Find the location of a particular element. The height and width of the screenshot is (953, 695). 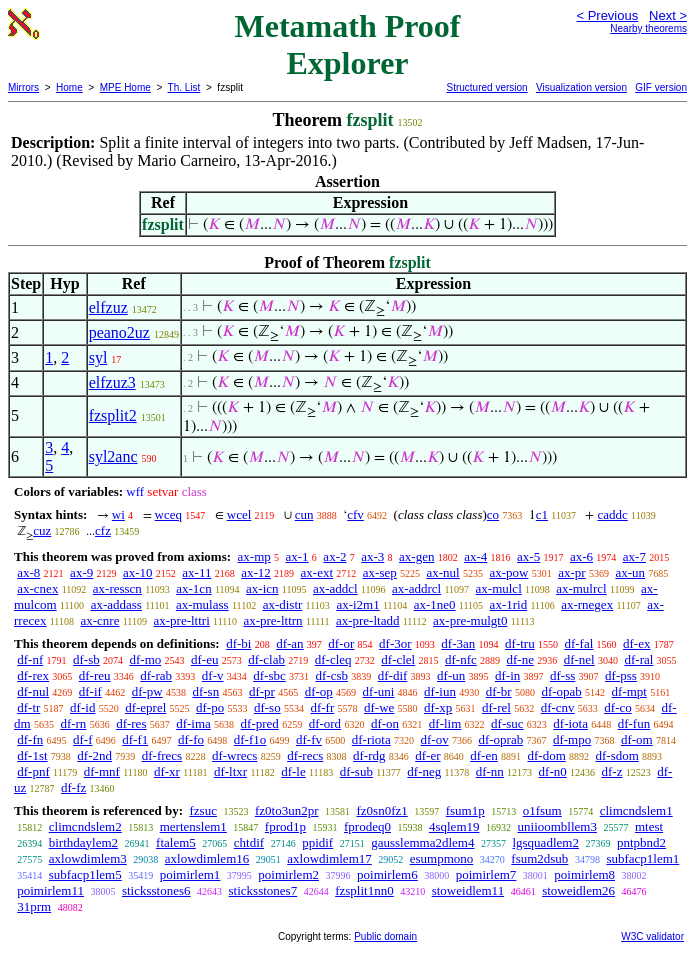

chtdif is located at coordinates (249, 842).